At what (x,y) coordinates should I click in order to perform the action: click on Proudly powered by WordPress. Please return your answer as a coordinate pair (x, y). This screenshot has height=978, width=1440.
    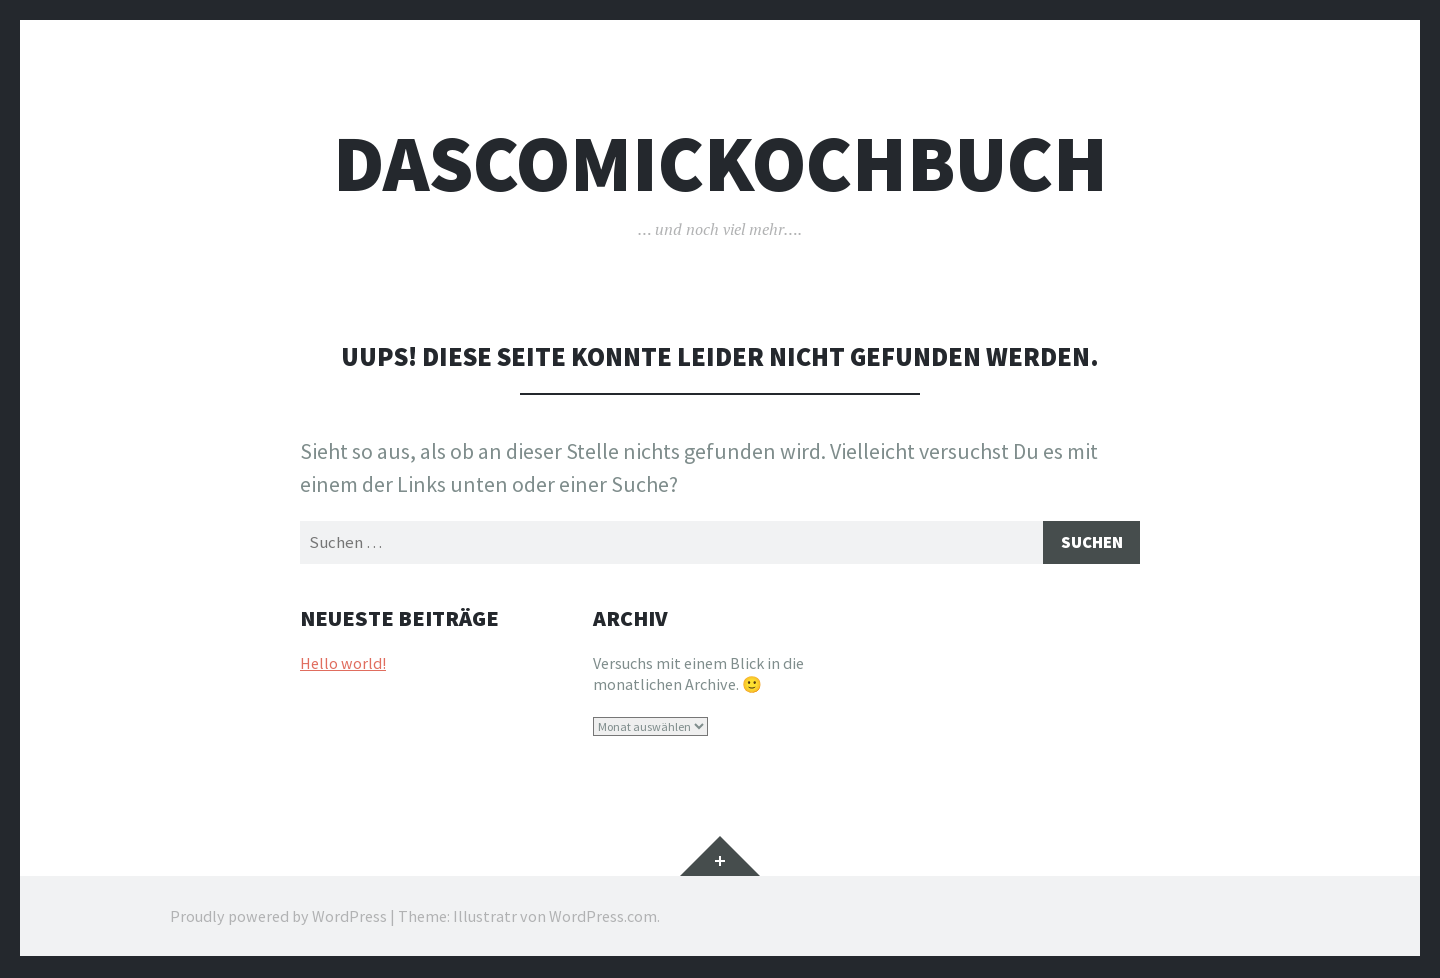
    Looking at the image, I should click on (278, 918).